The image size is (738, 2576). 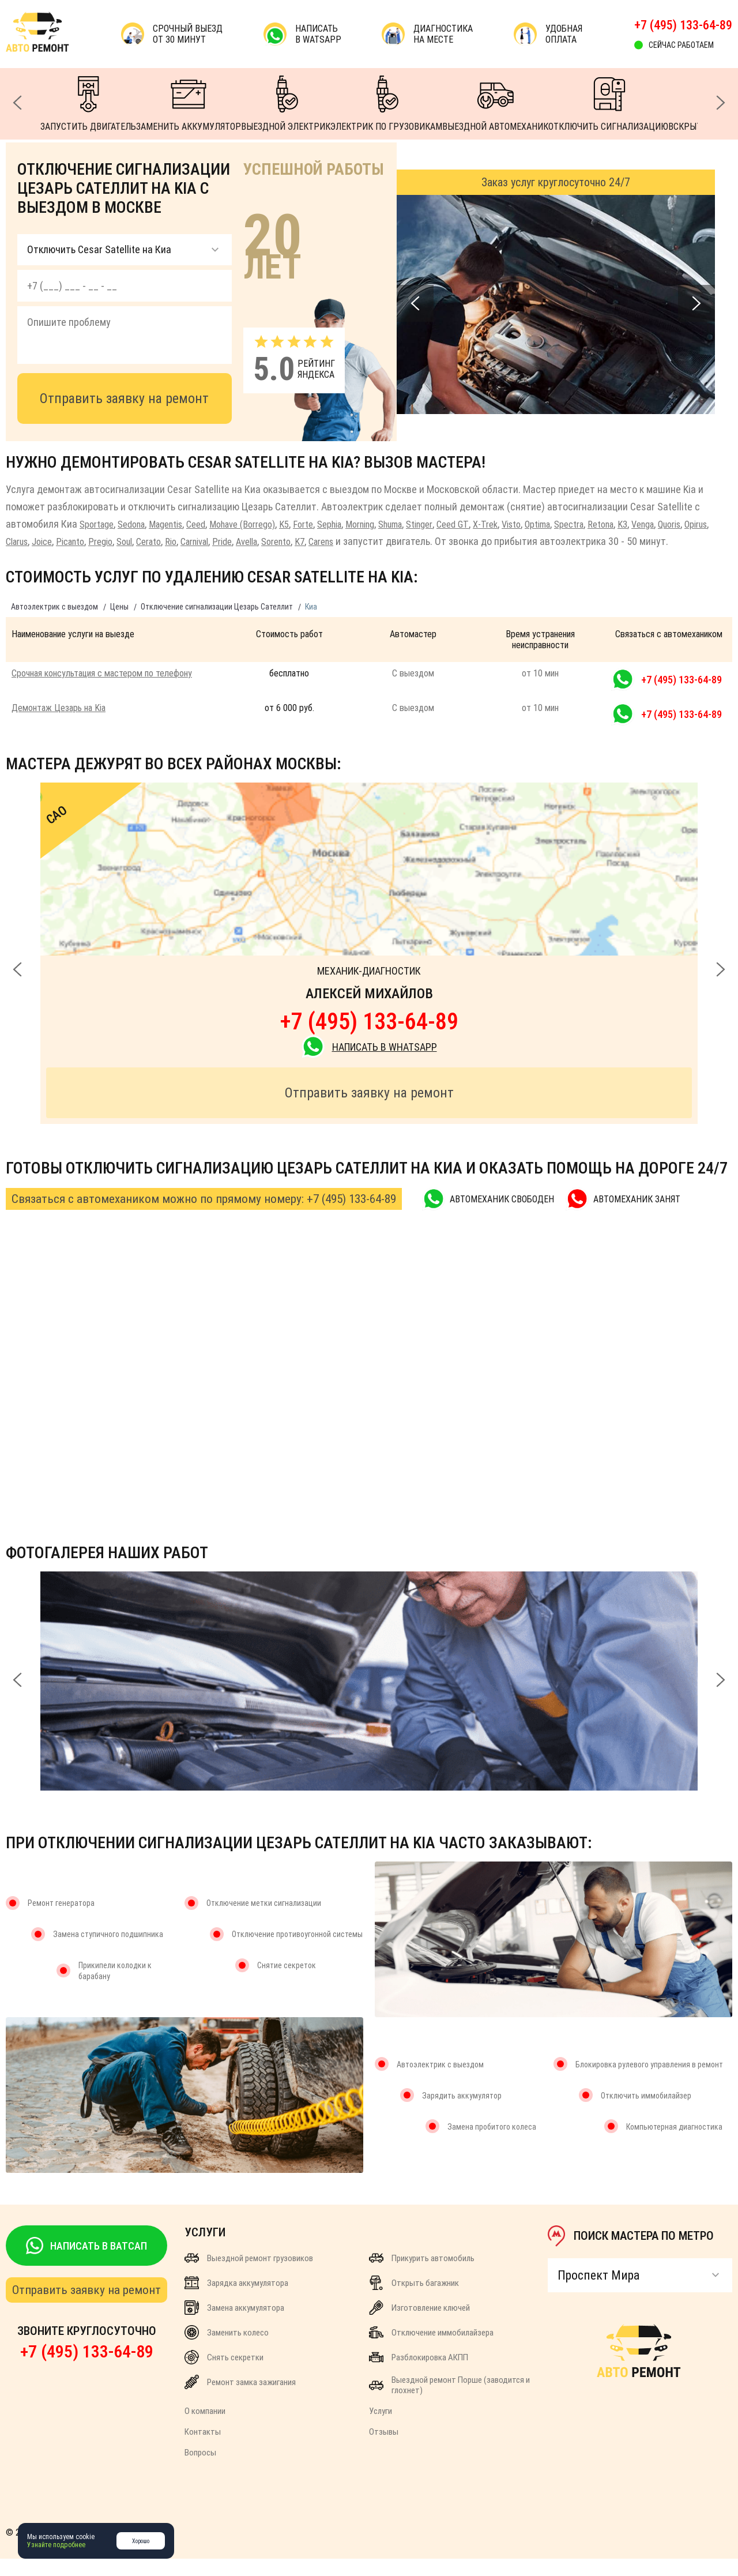 What do you see at coordinates (674, 2144) in the screenshot?
I see `Компьютерная диагностика` at bounding box center [674, 2144].